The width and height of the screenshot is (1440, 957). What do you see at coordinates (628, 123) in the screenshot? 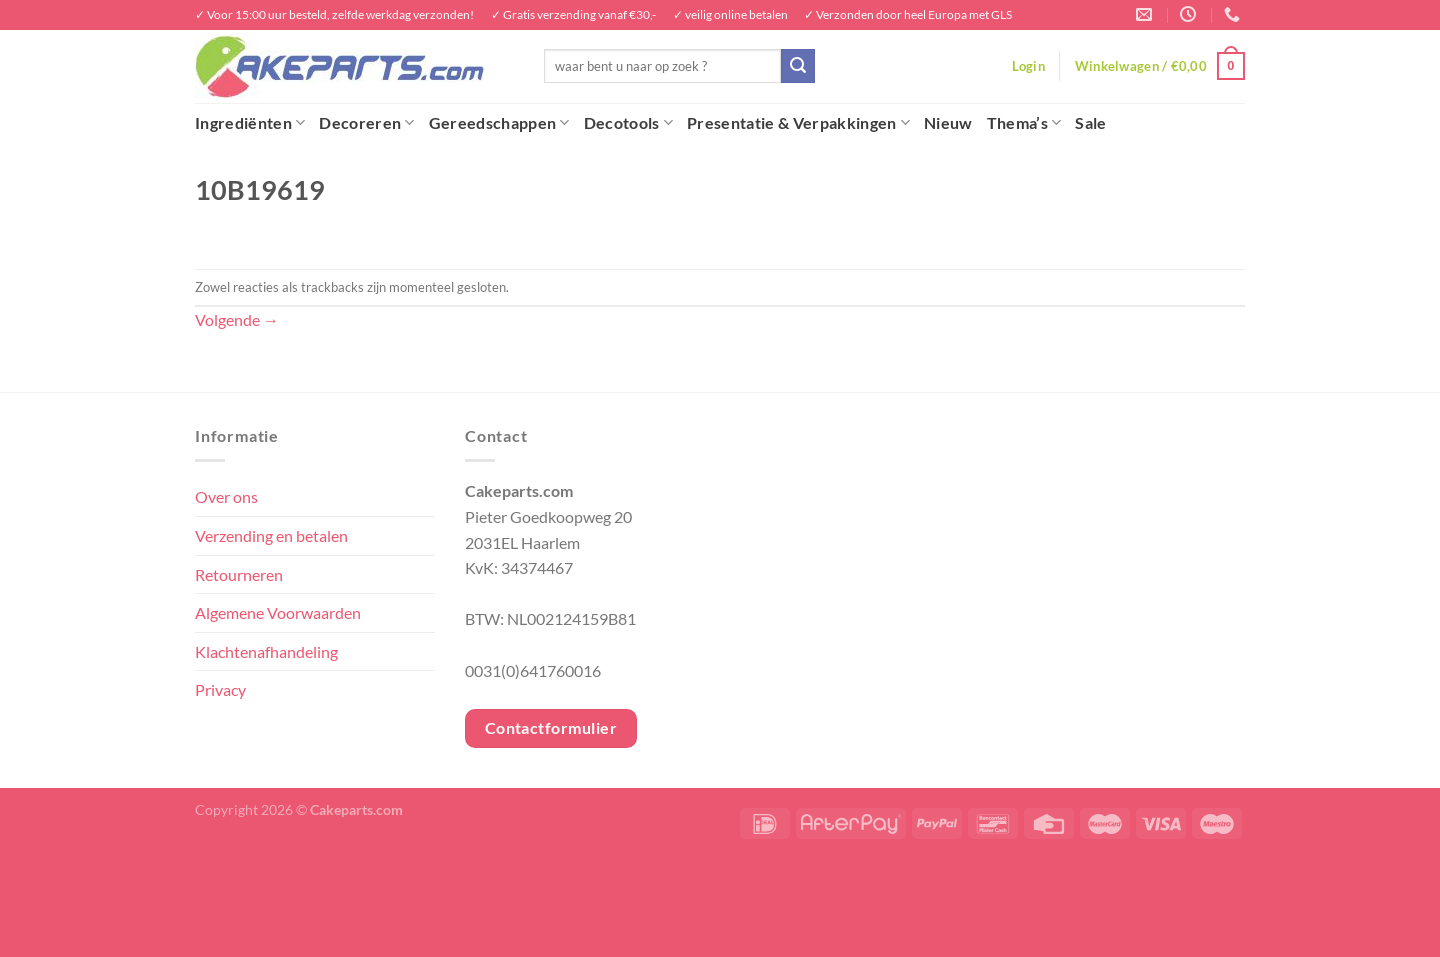
I see `Decotools` at bounding box center [628, 123].